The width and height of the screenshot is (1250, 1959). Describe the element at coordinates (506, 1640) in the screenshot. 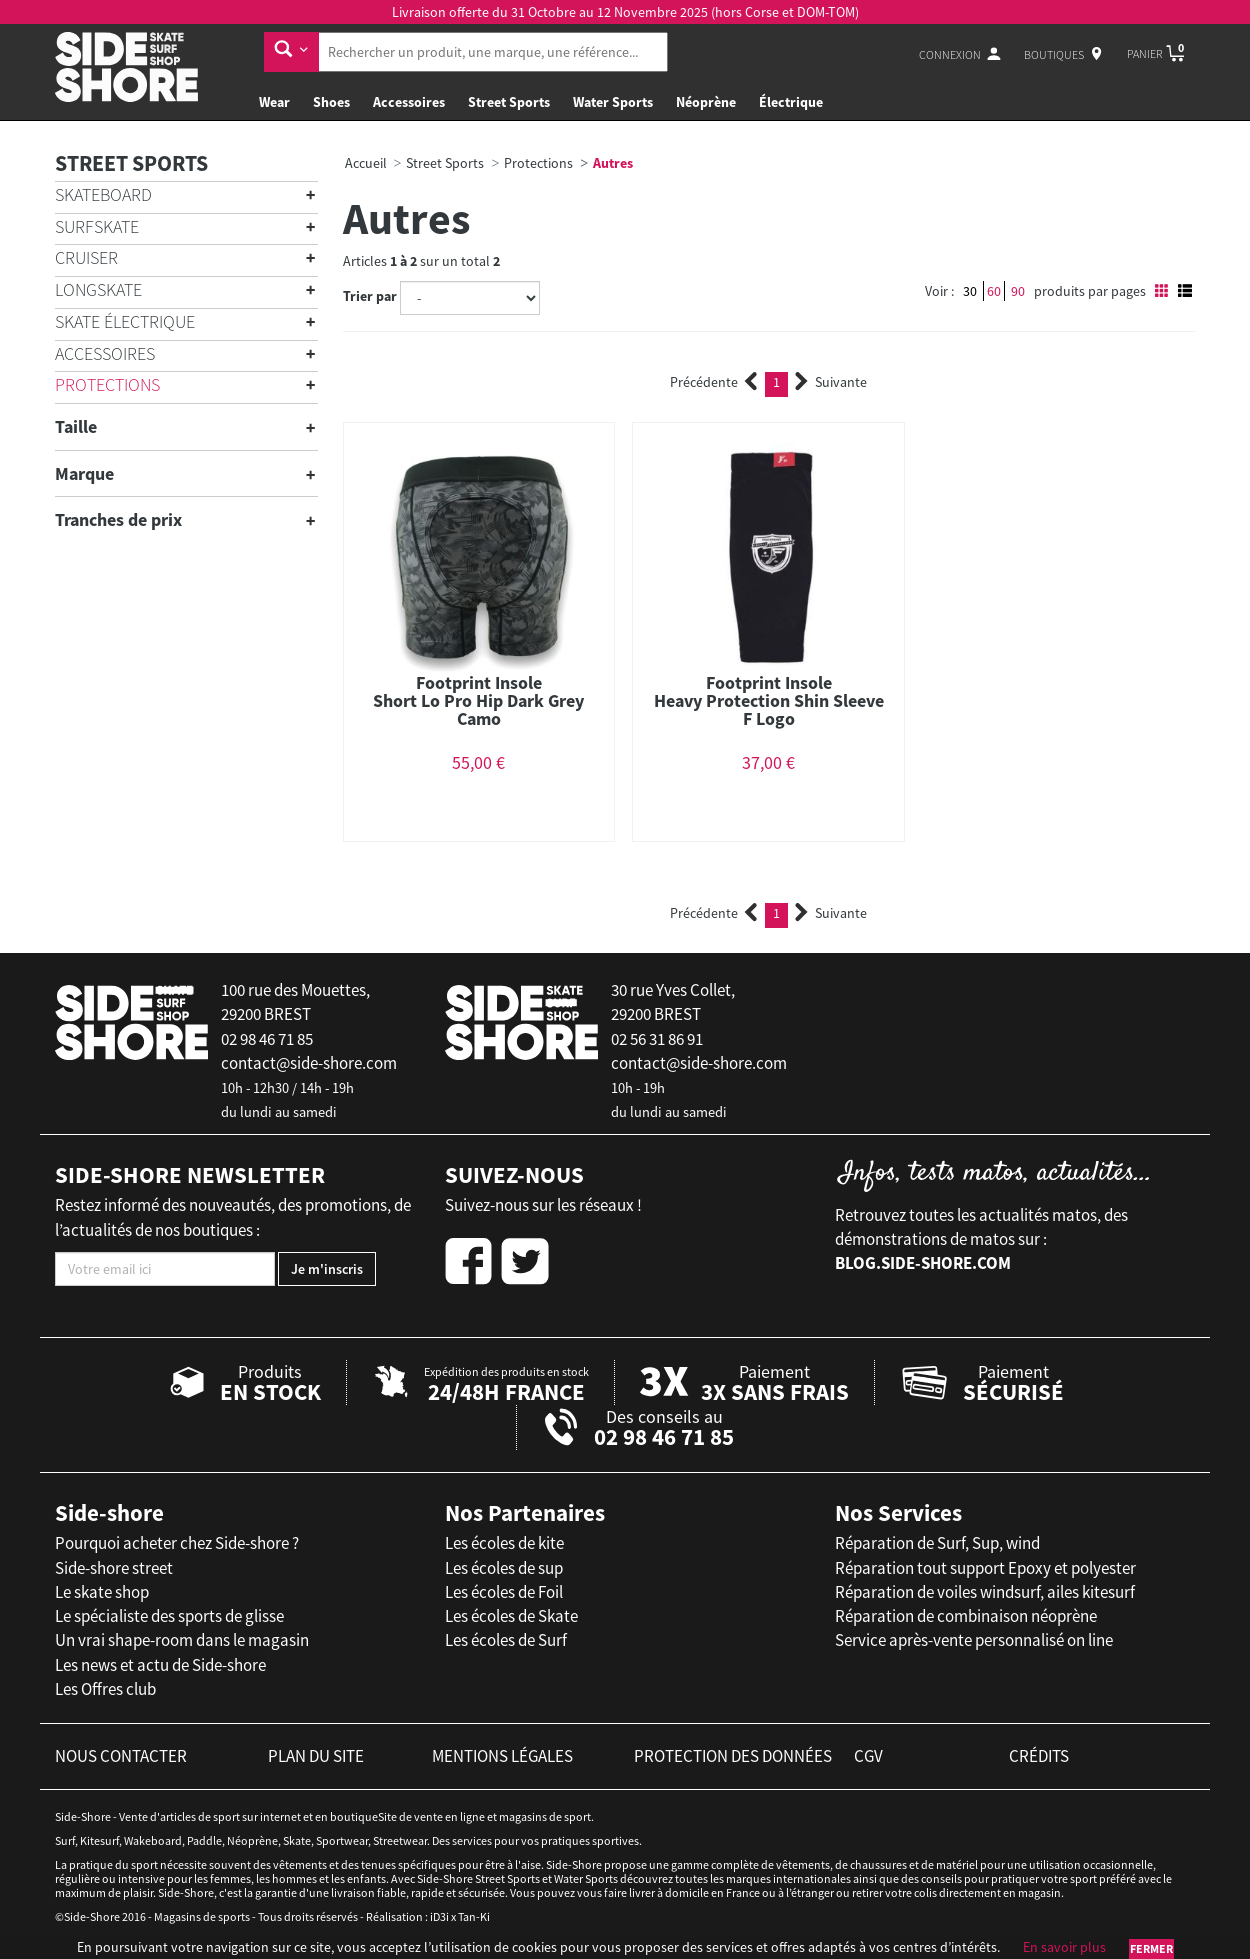

I see `Les écoles de Surf` at that location.